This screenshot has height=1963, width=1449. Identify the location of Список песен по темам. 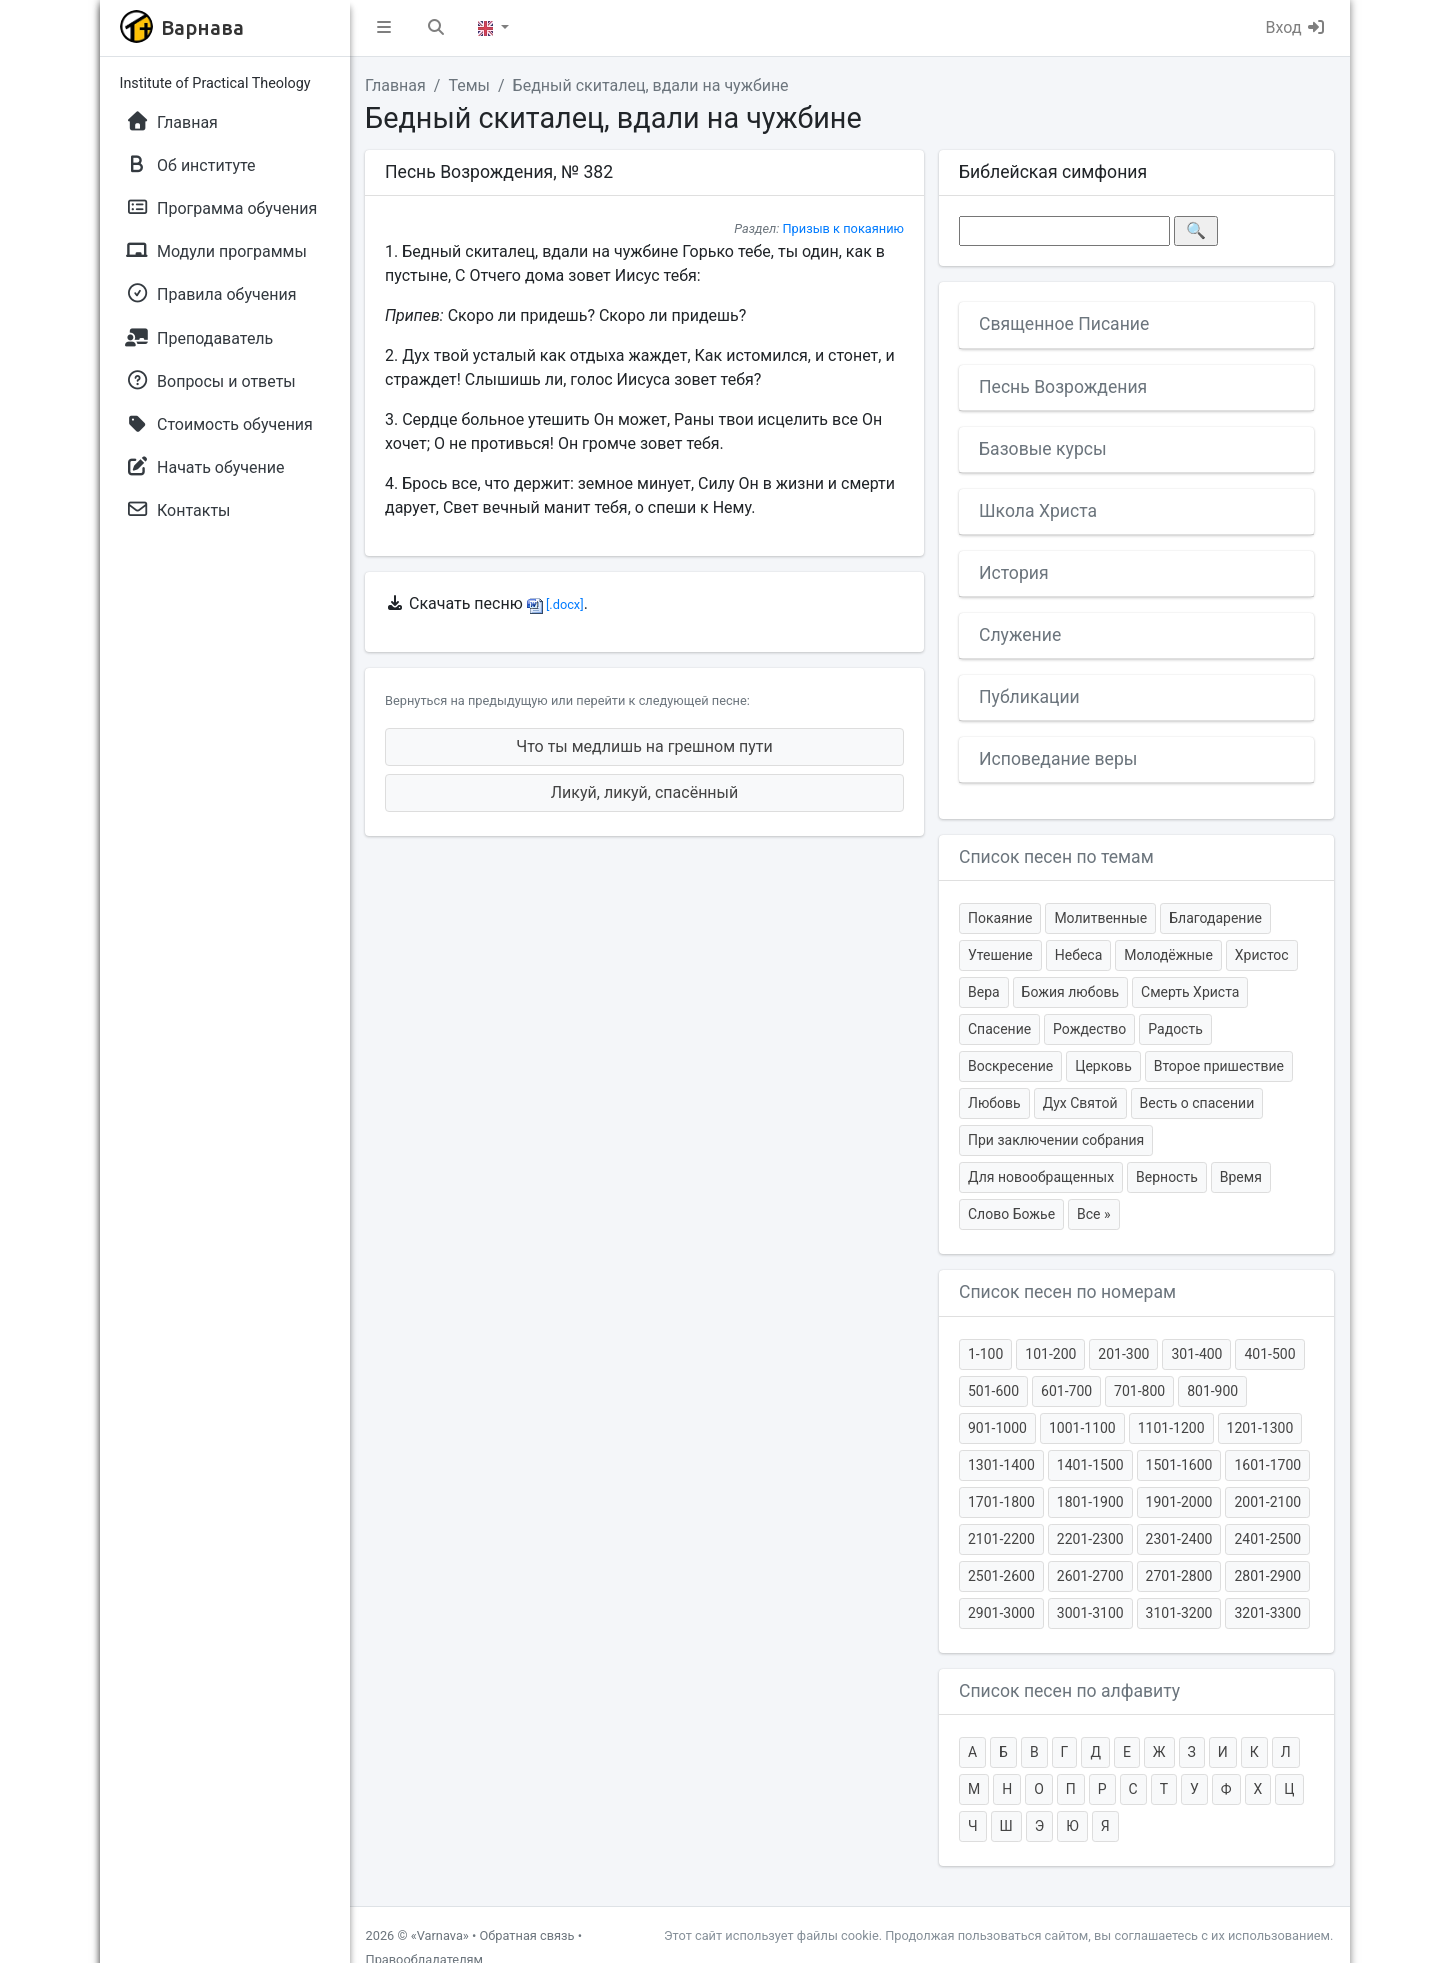
(1056, 857).